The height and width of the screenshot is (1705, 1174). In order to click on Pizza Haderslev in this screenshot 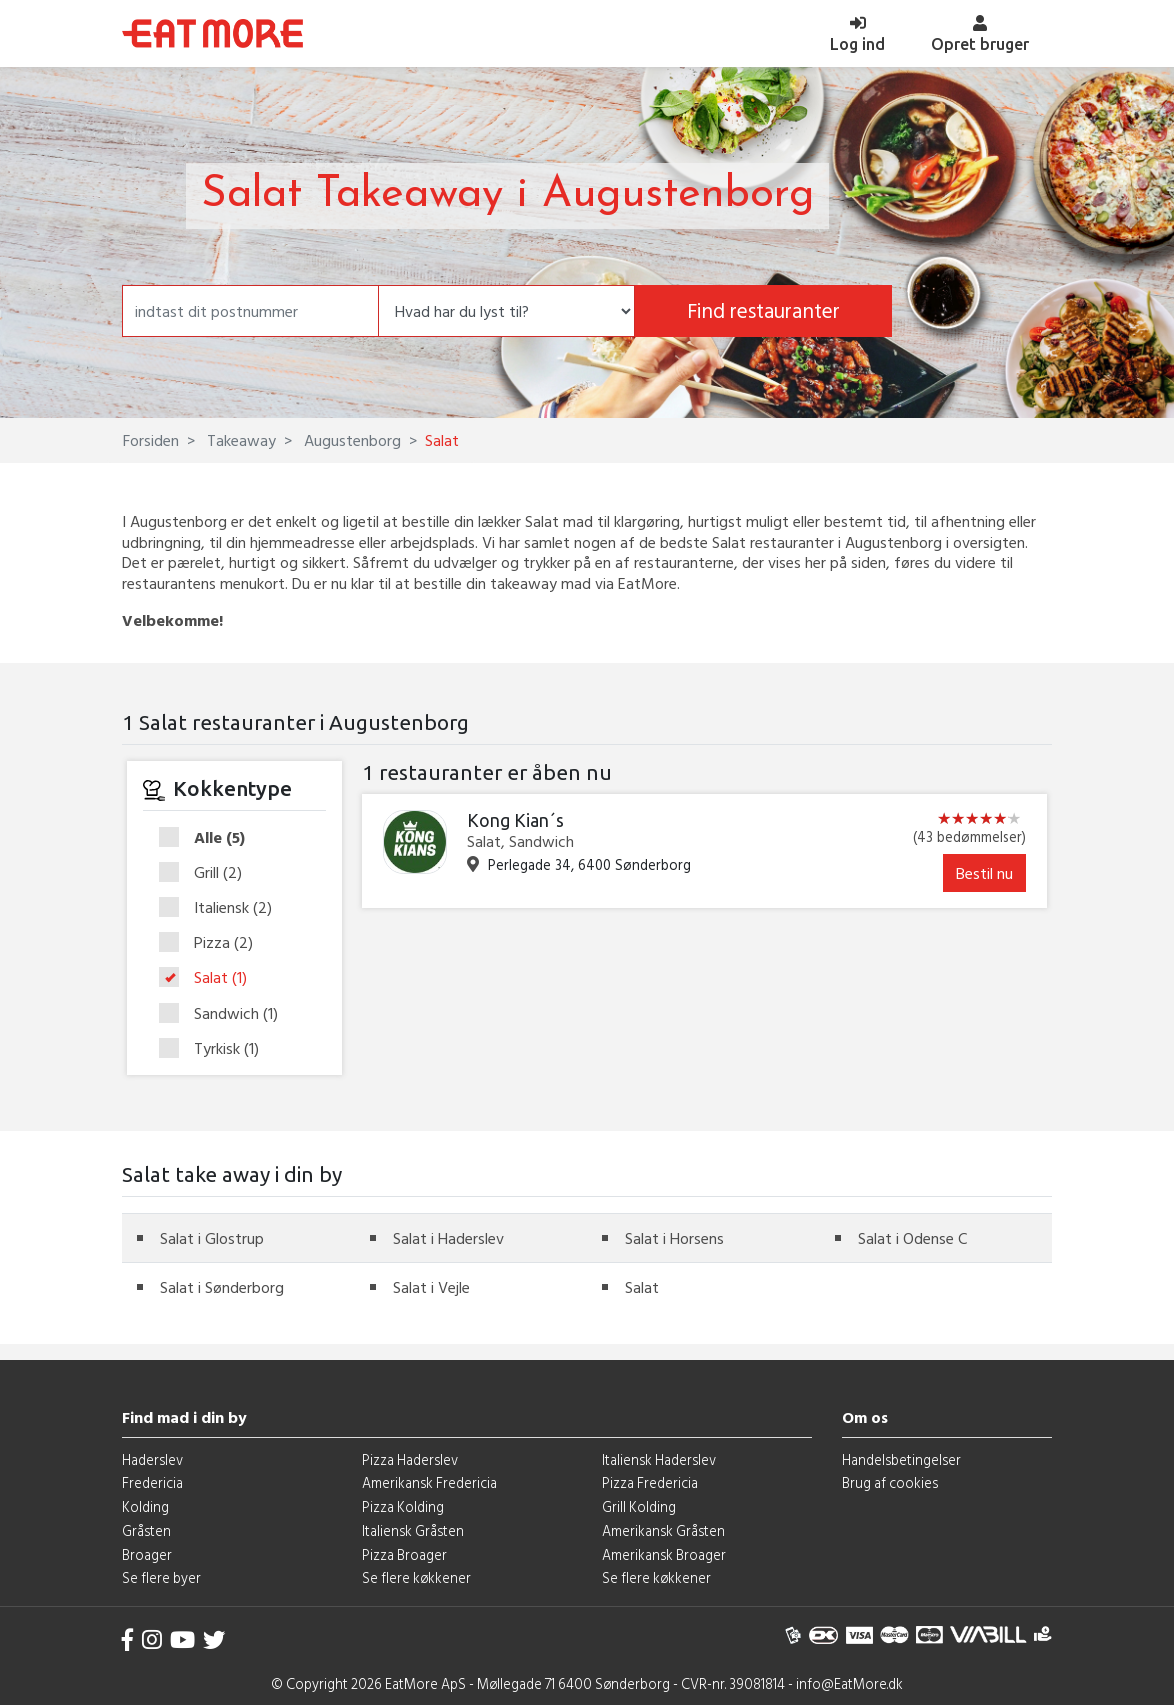, I will do `click(410, 1459)`.